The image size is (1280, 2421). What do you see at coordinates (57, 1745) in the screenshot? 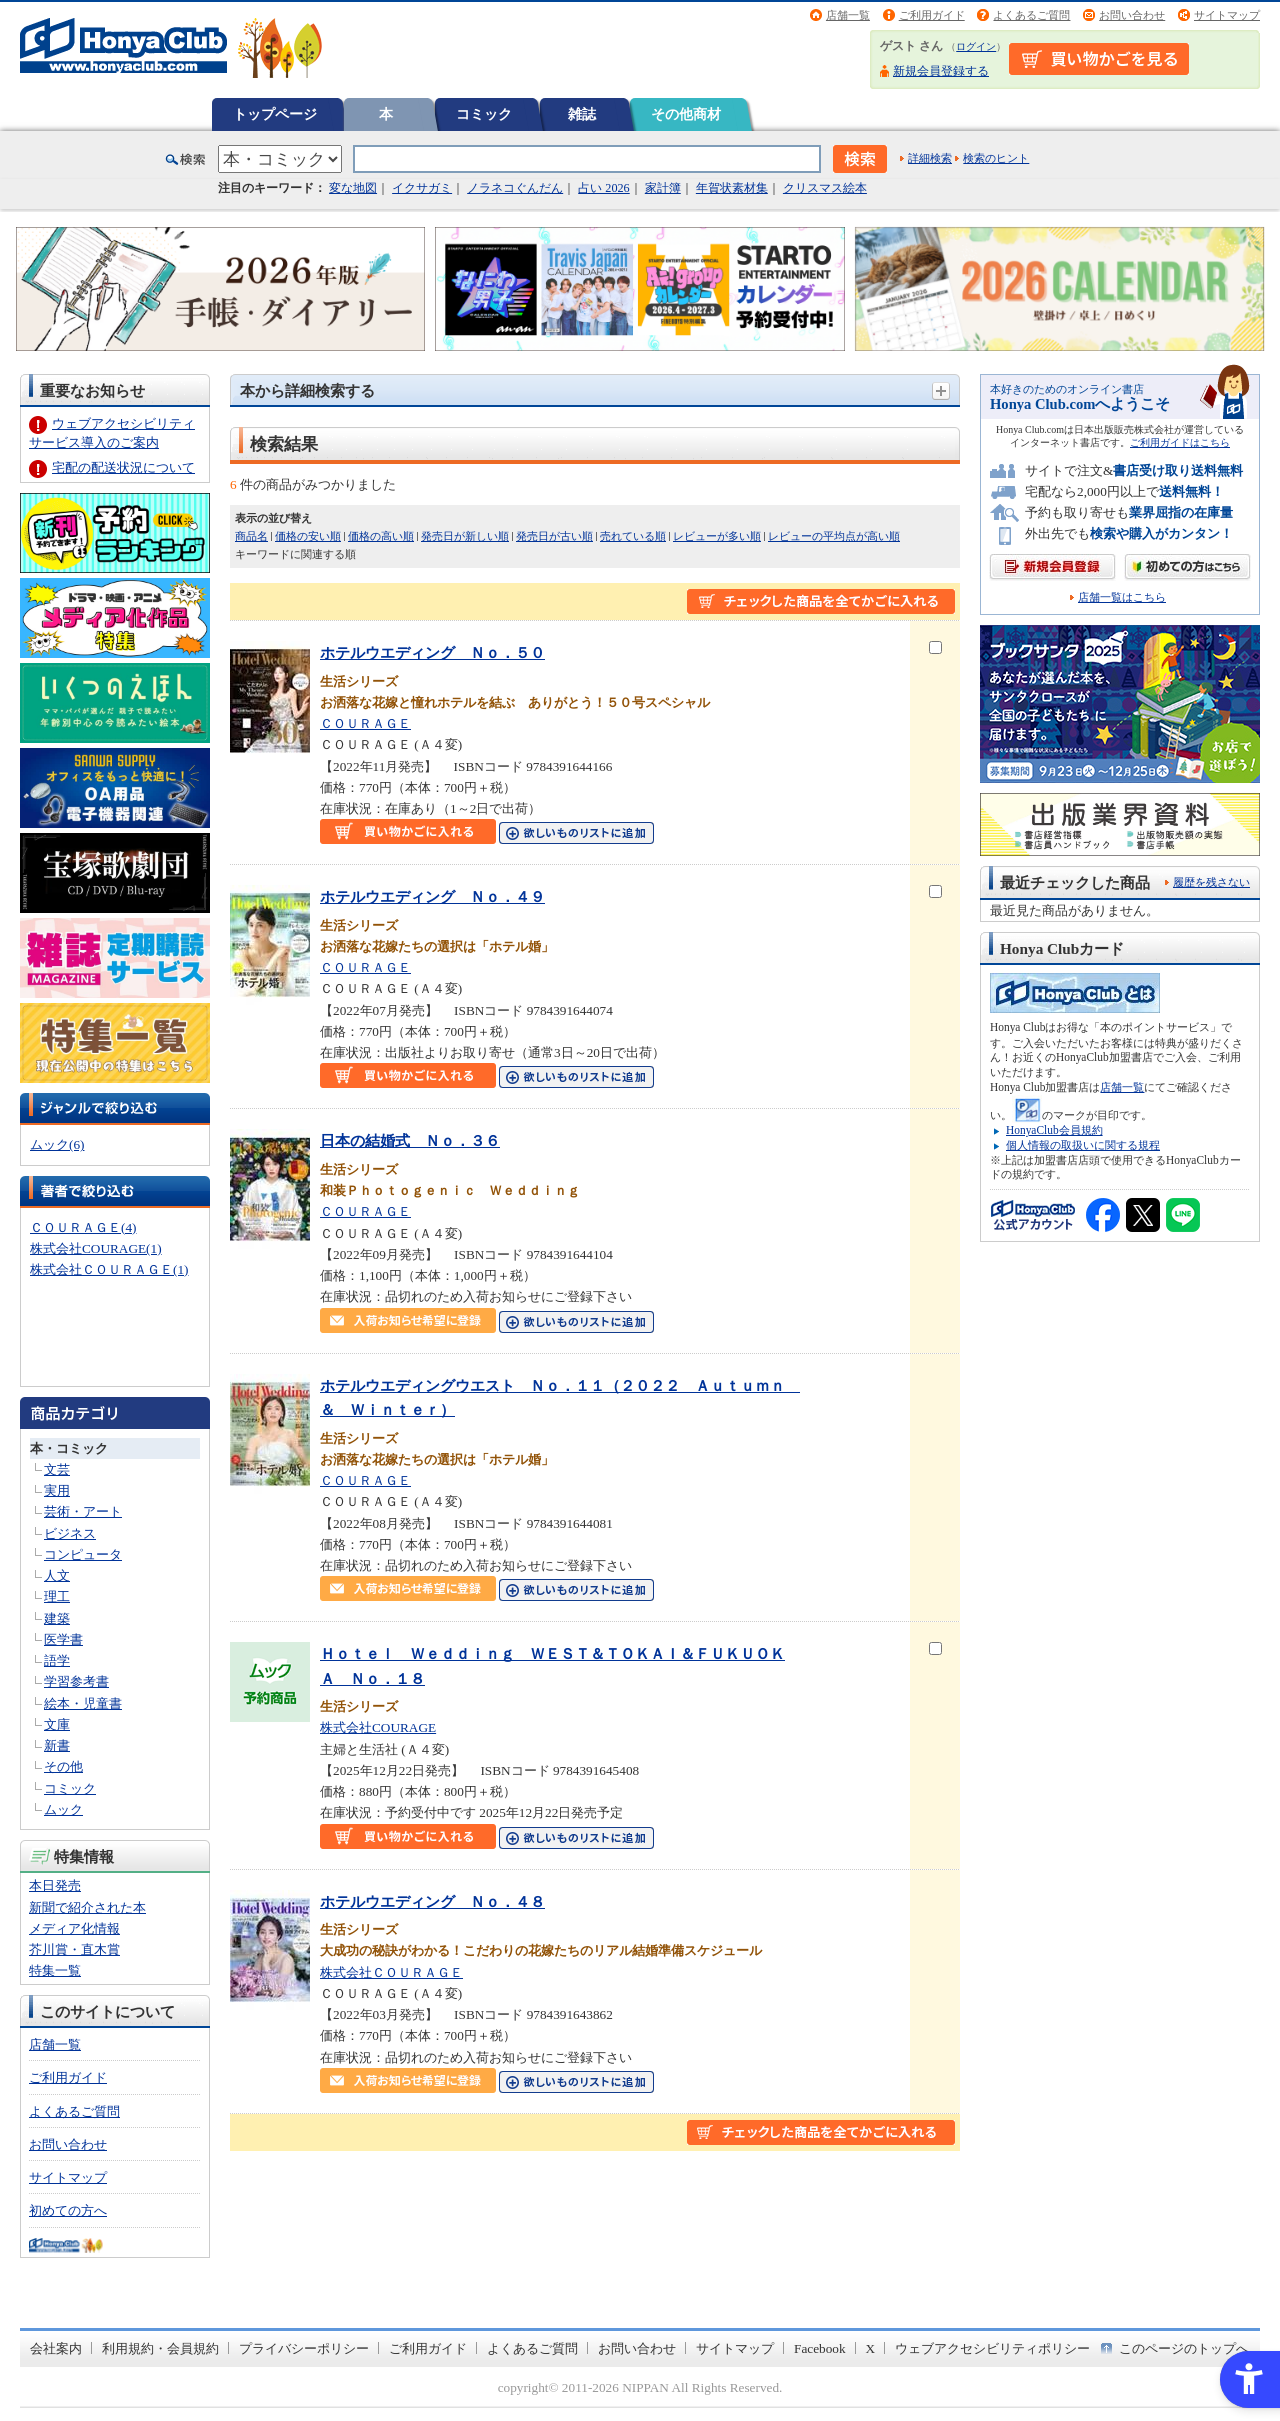
I see `新書` at bounding box center [57, 1745].